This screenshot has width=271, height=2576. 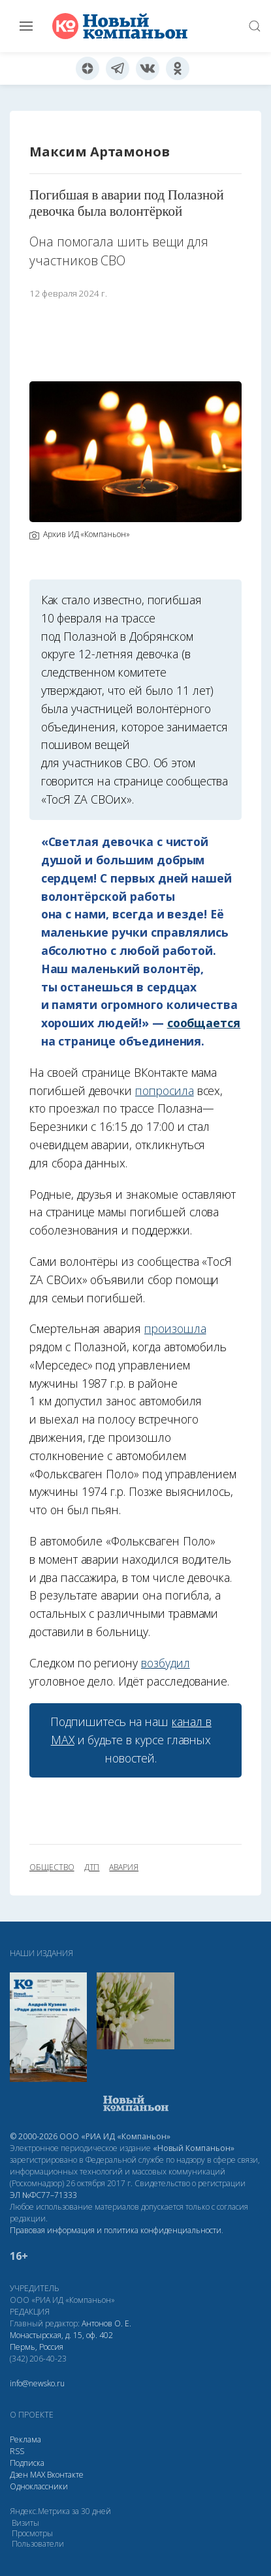 I want to click on авария, so click(x=123, y=1867).